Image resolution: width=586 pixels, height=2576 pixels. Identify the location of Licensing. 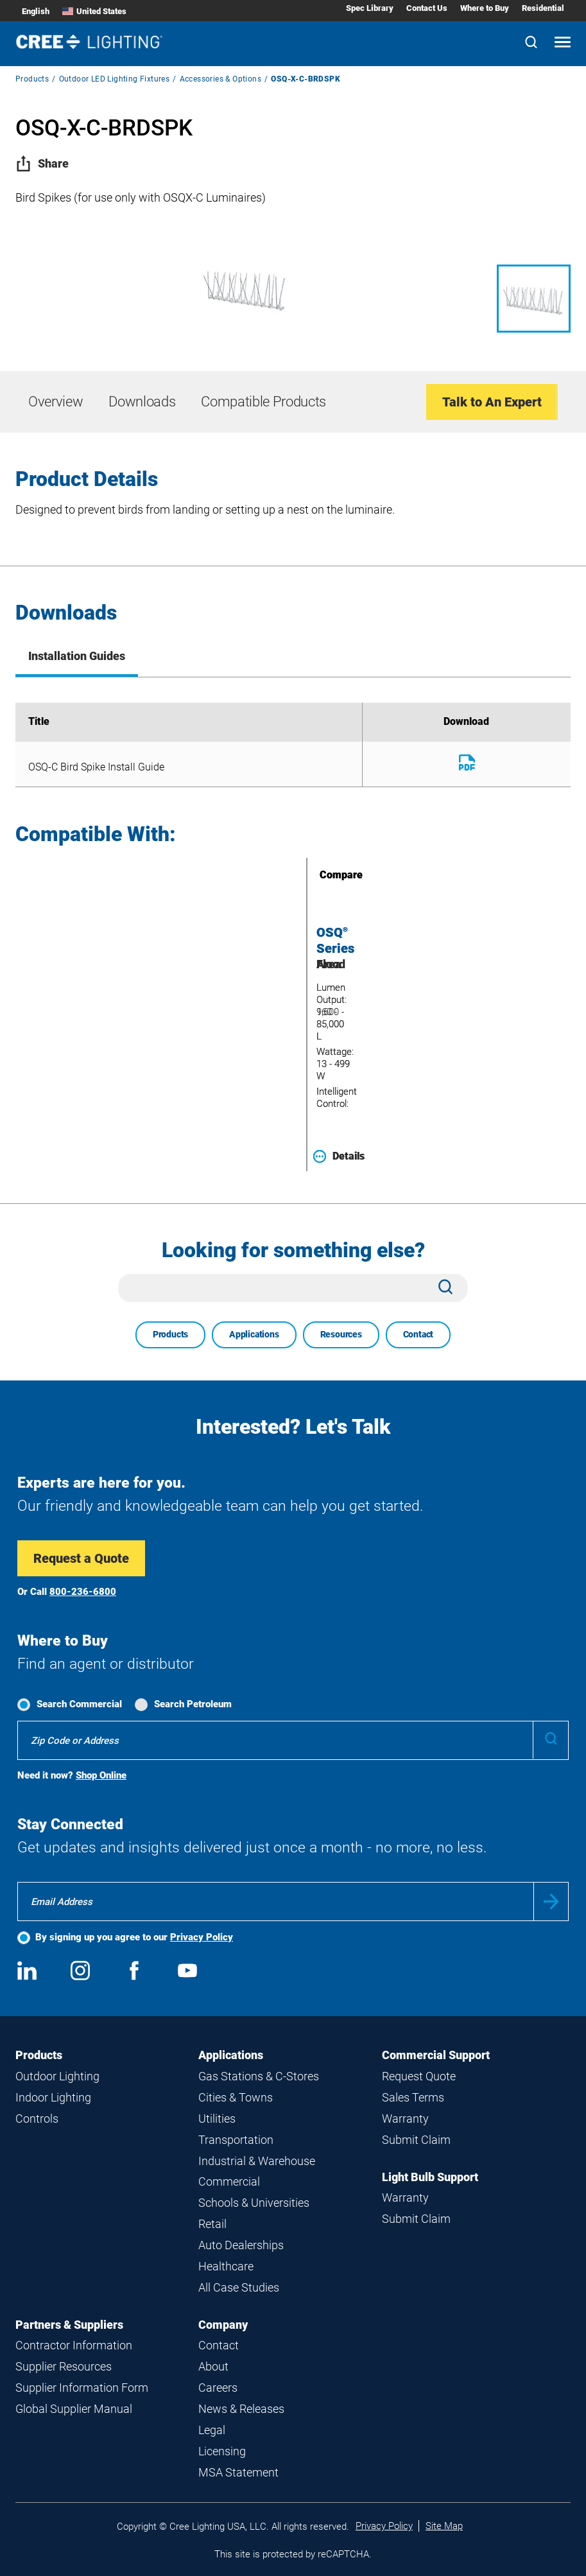
(222, 2451).